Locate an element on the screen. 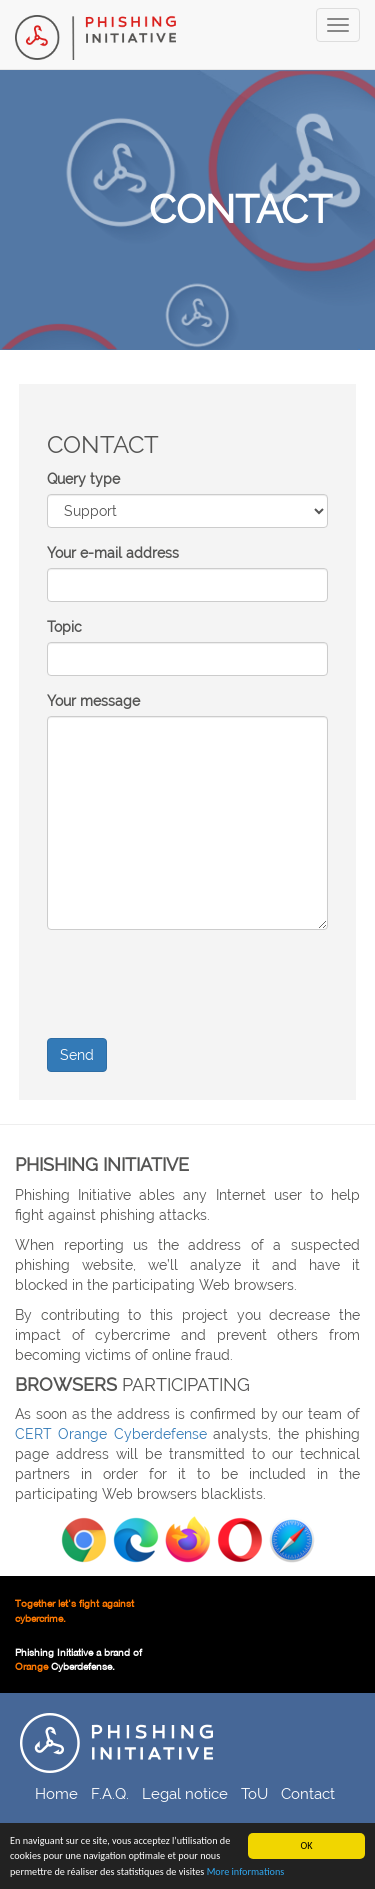 The height and width of the screenshot is (1889, 375). More informations is located at coordinates (246, 1871).